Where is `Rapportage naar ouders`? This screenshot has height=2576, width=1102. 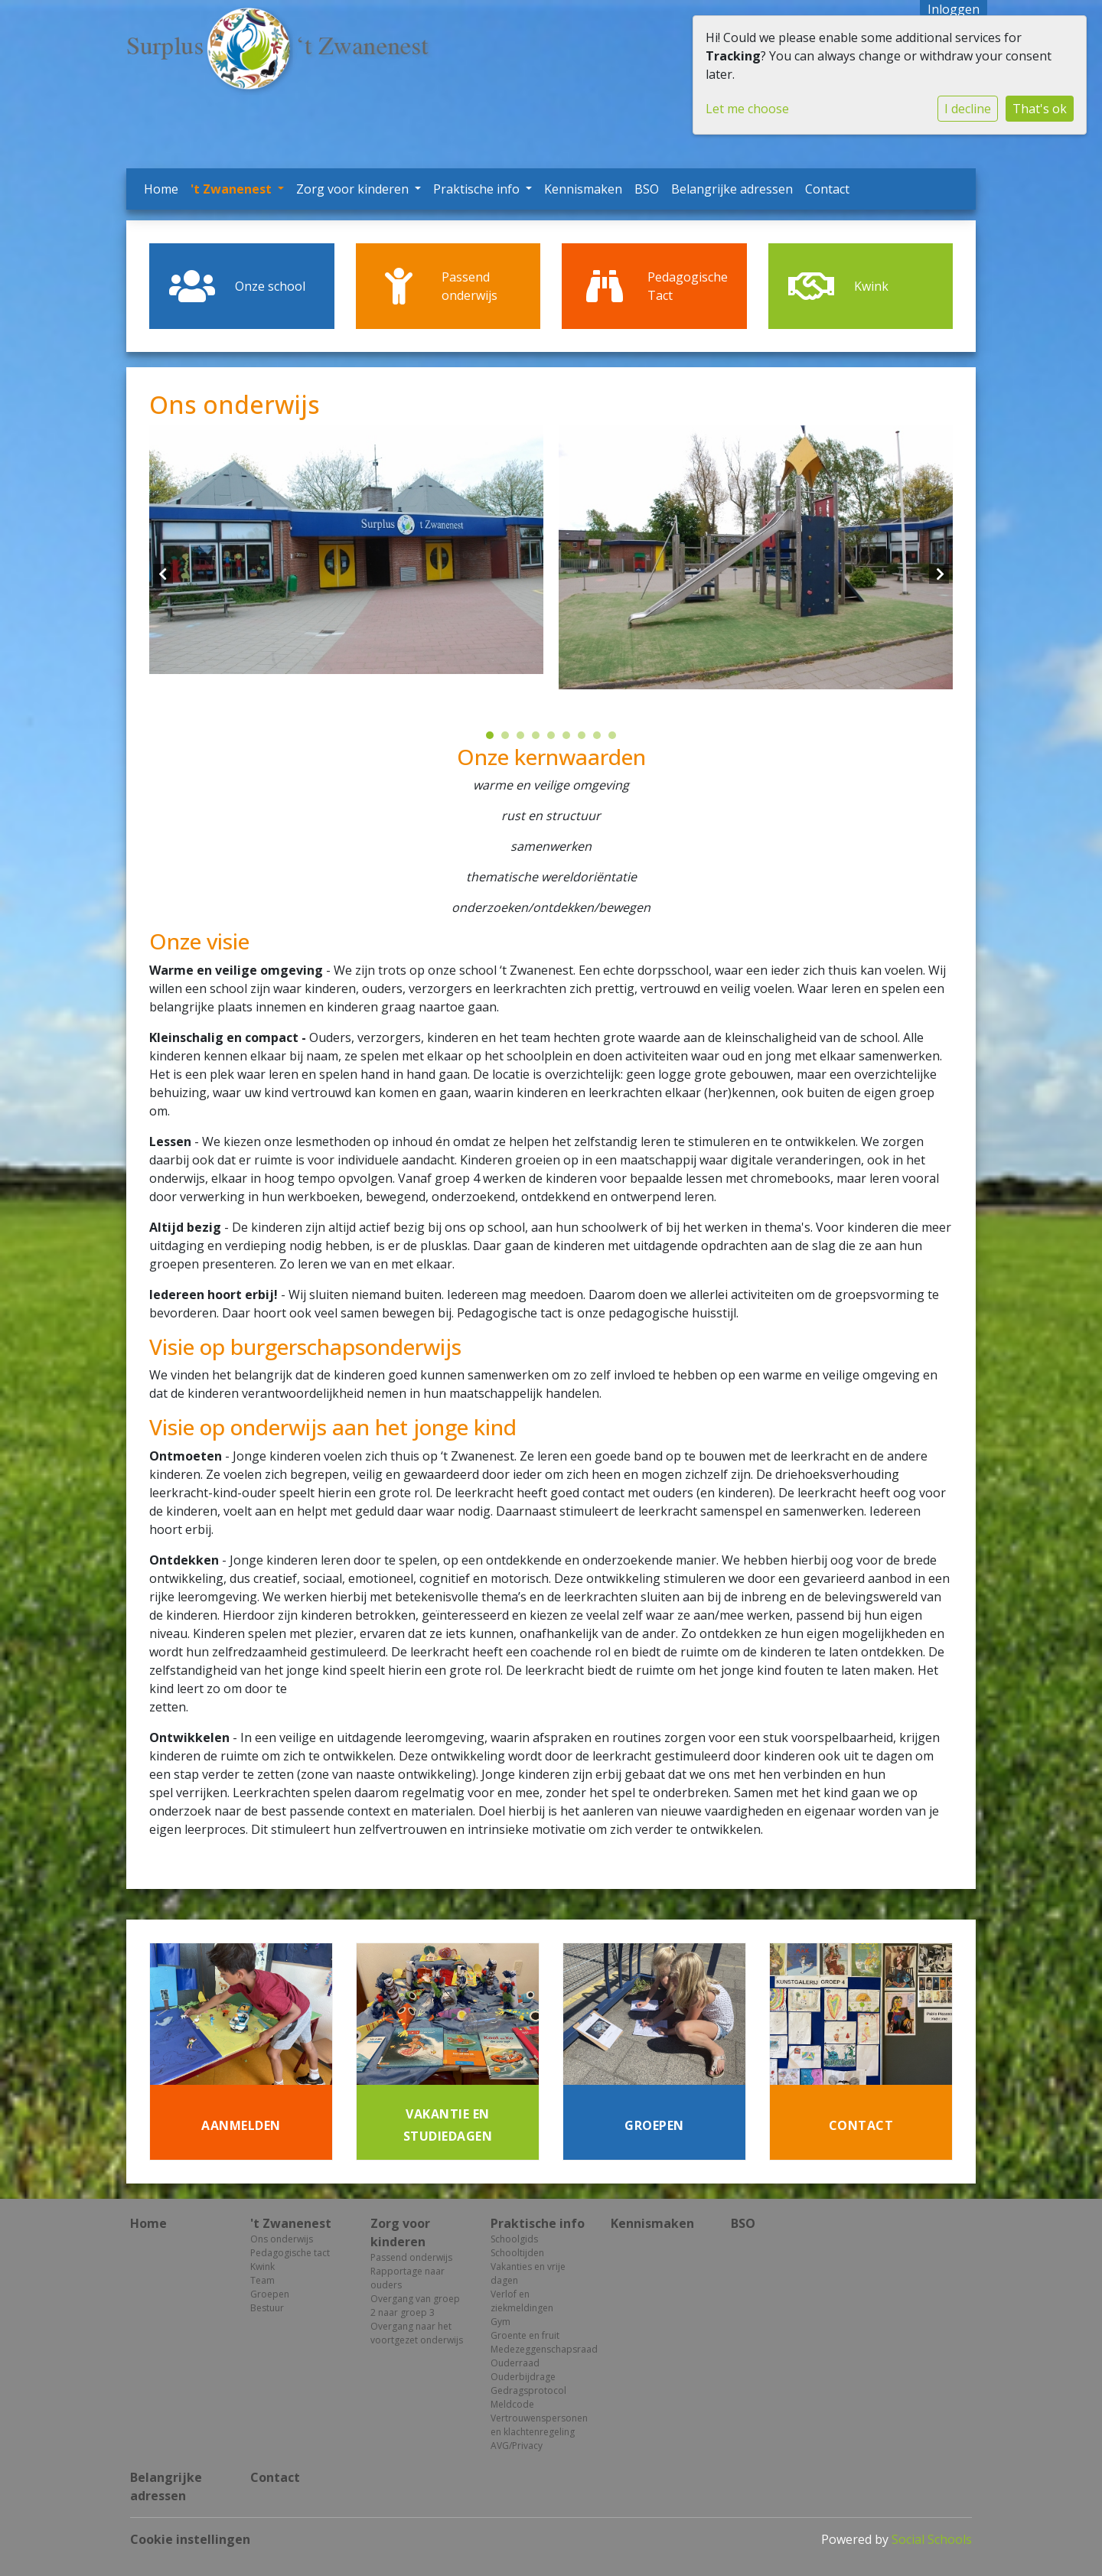 Rapportage naar ouders is located at coordinates (407, 2278).